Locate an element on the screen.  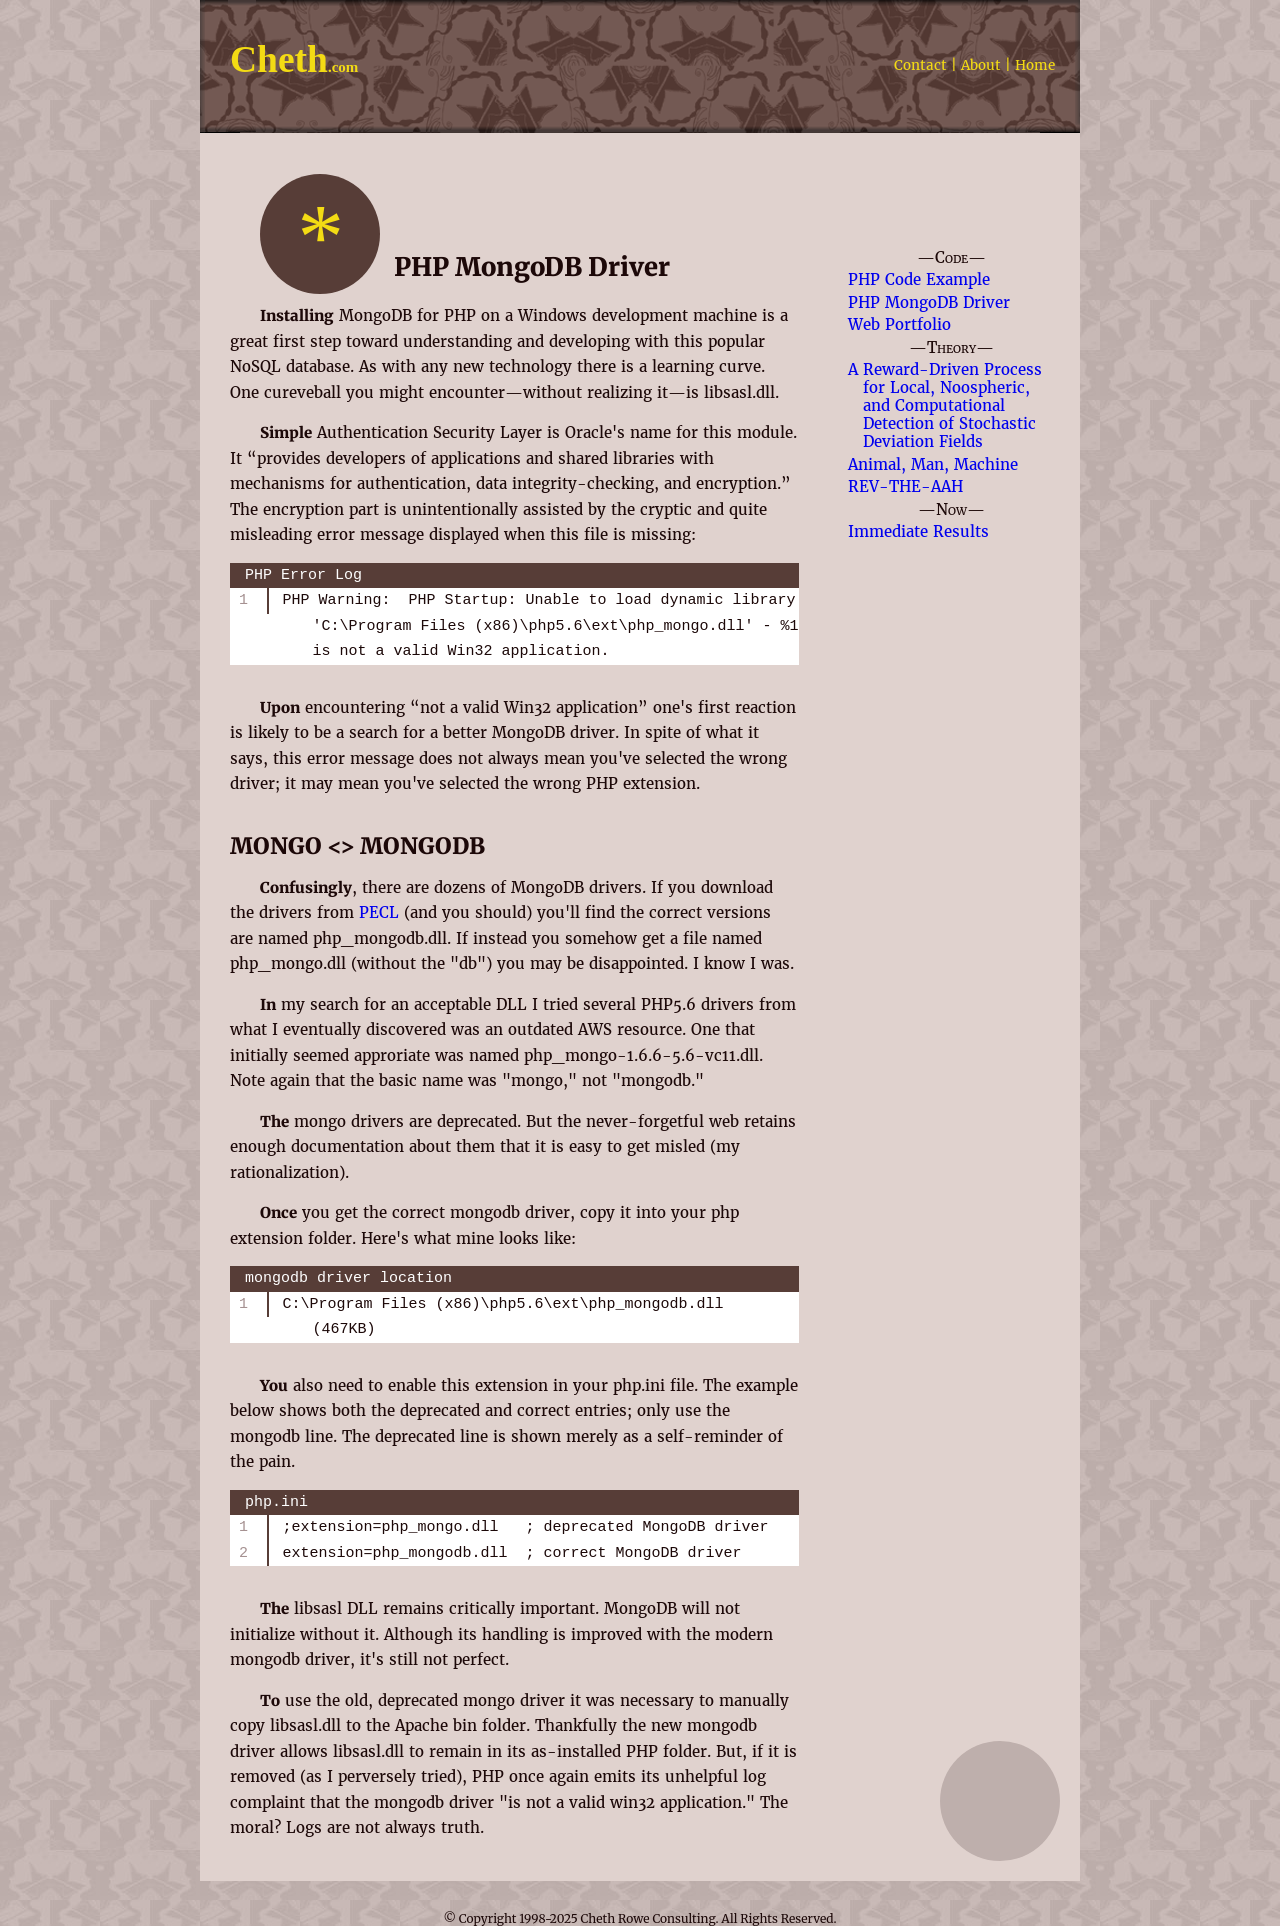
Immediate Results is located at coordinates (918, 531).